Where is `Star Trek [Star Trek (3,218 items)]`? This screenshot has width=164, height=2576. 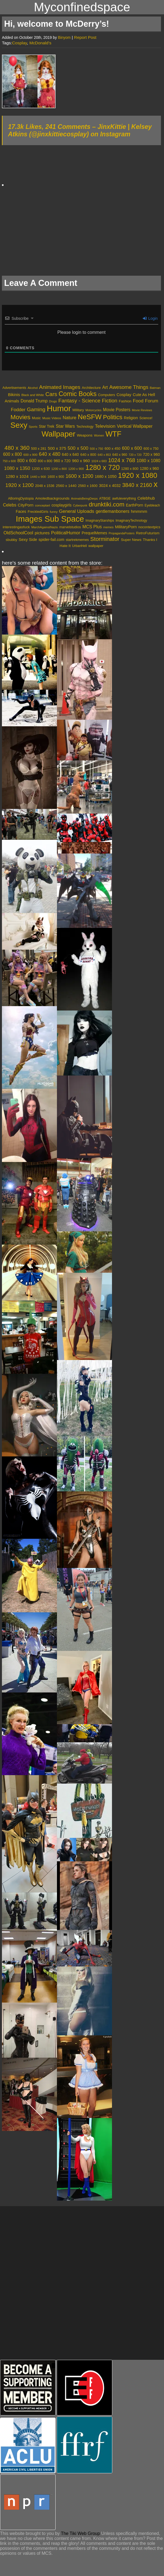
Star Trek [Star Trek (3,218 items)] is located at coordinates (46, 426).